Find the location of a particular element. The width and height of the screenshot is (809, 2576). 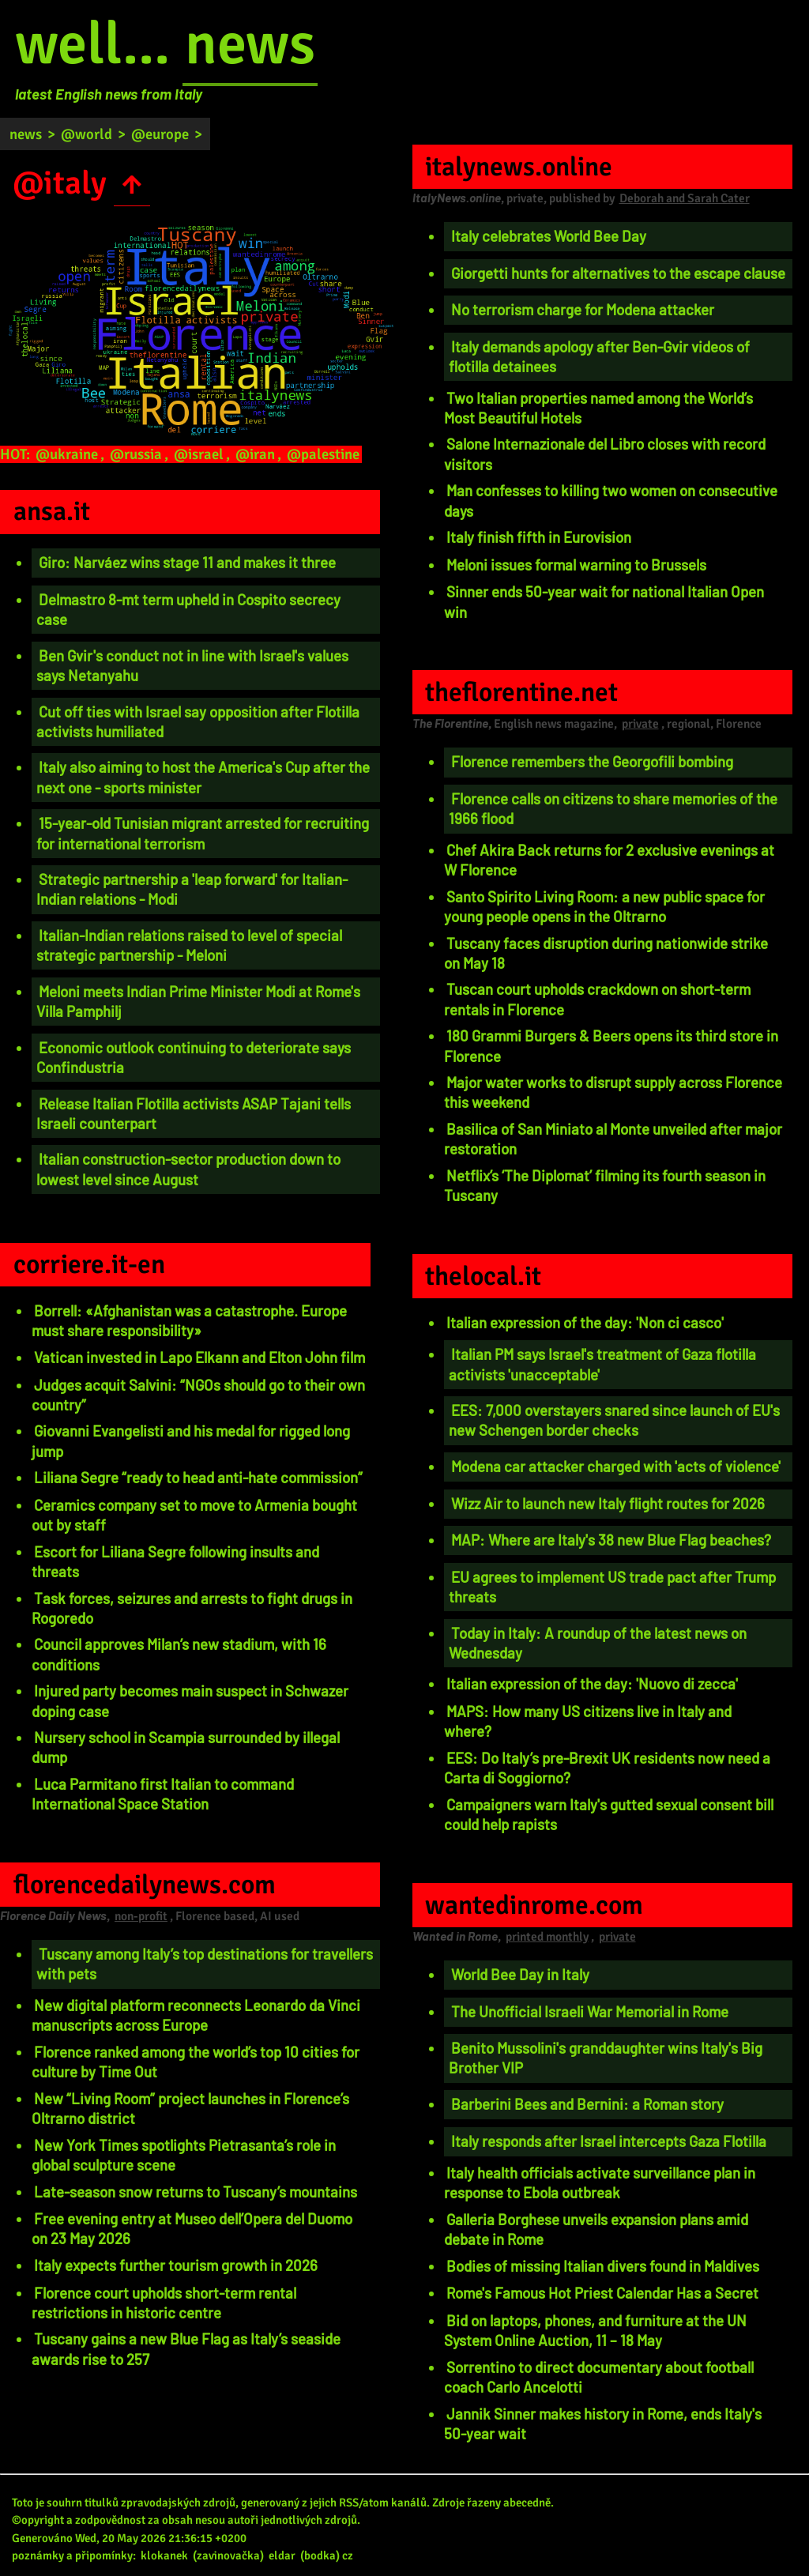

Meloni issues formal warning to Brussels is located at coordinates (576, 564).